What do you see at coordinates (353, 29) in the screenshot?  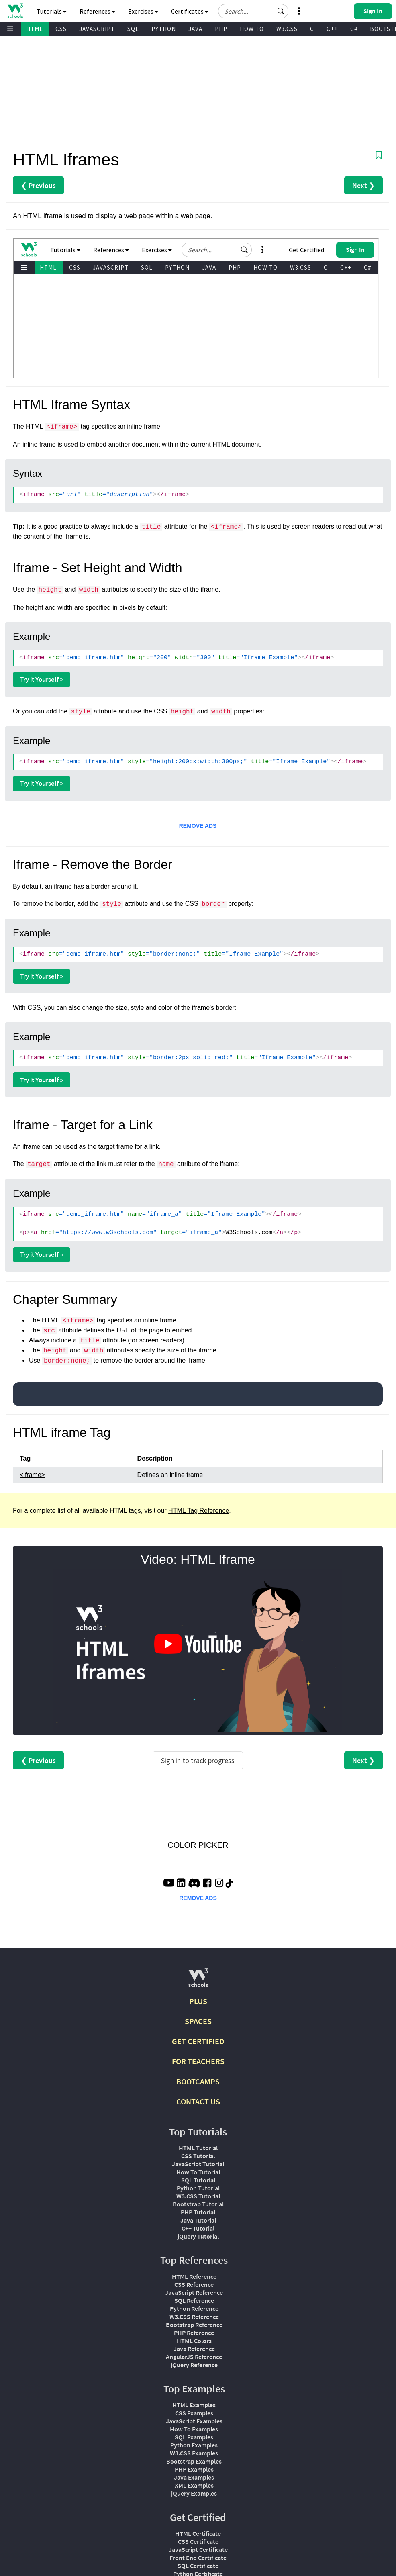 I see `C#` at bounding box center [353, 29].